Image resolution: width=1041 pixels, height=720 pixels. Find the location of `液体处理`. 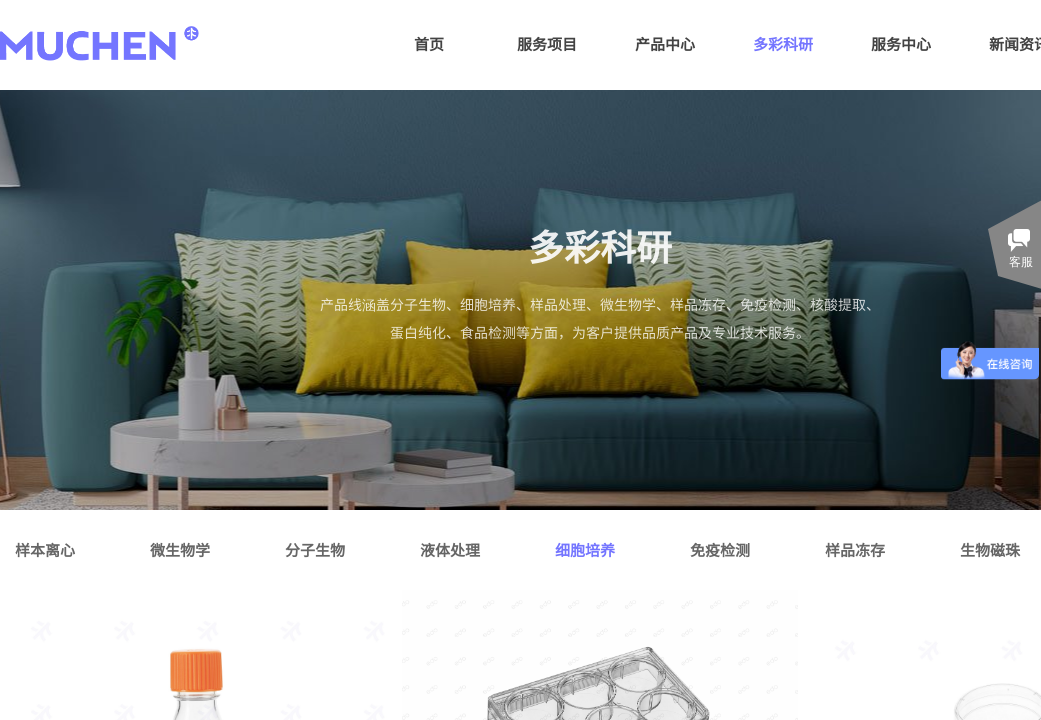

液体处理 is located at coordinates (450, 549).